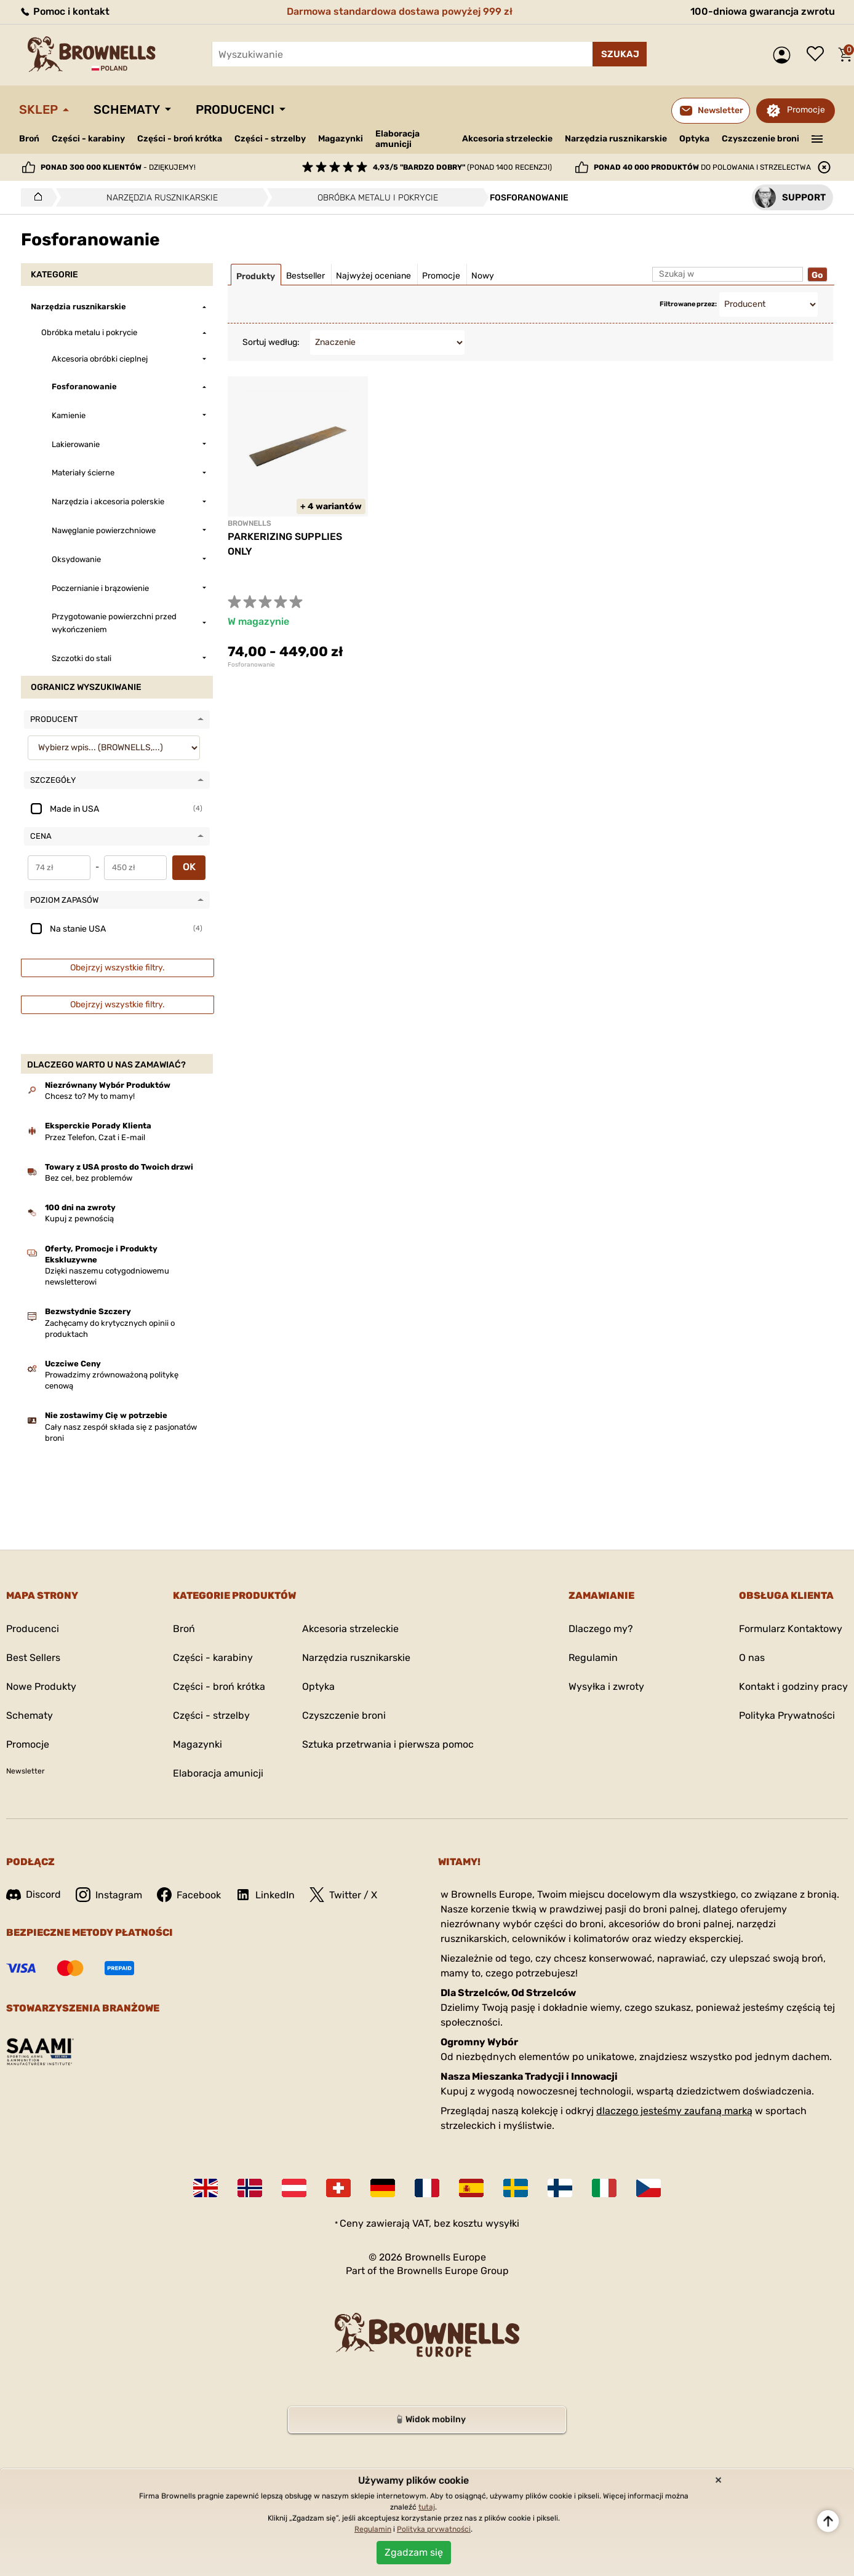 Image resolution: width=854 pixels, height=2576 pixels. What do you see at coordinates (507, 138) in the screenshot?
I see `Akcesoria strzeleckie` at bounding box center [507, 138].